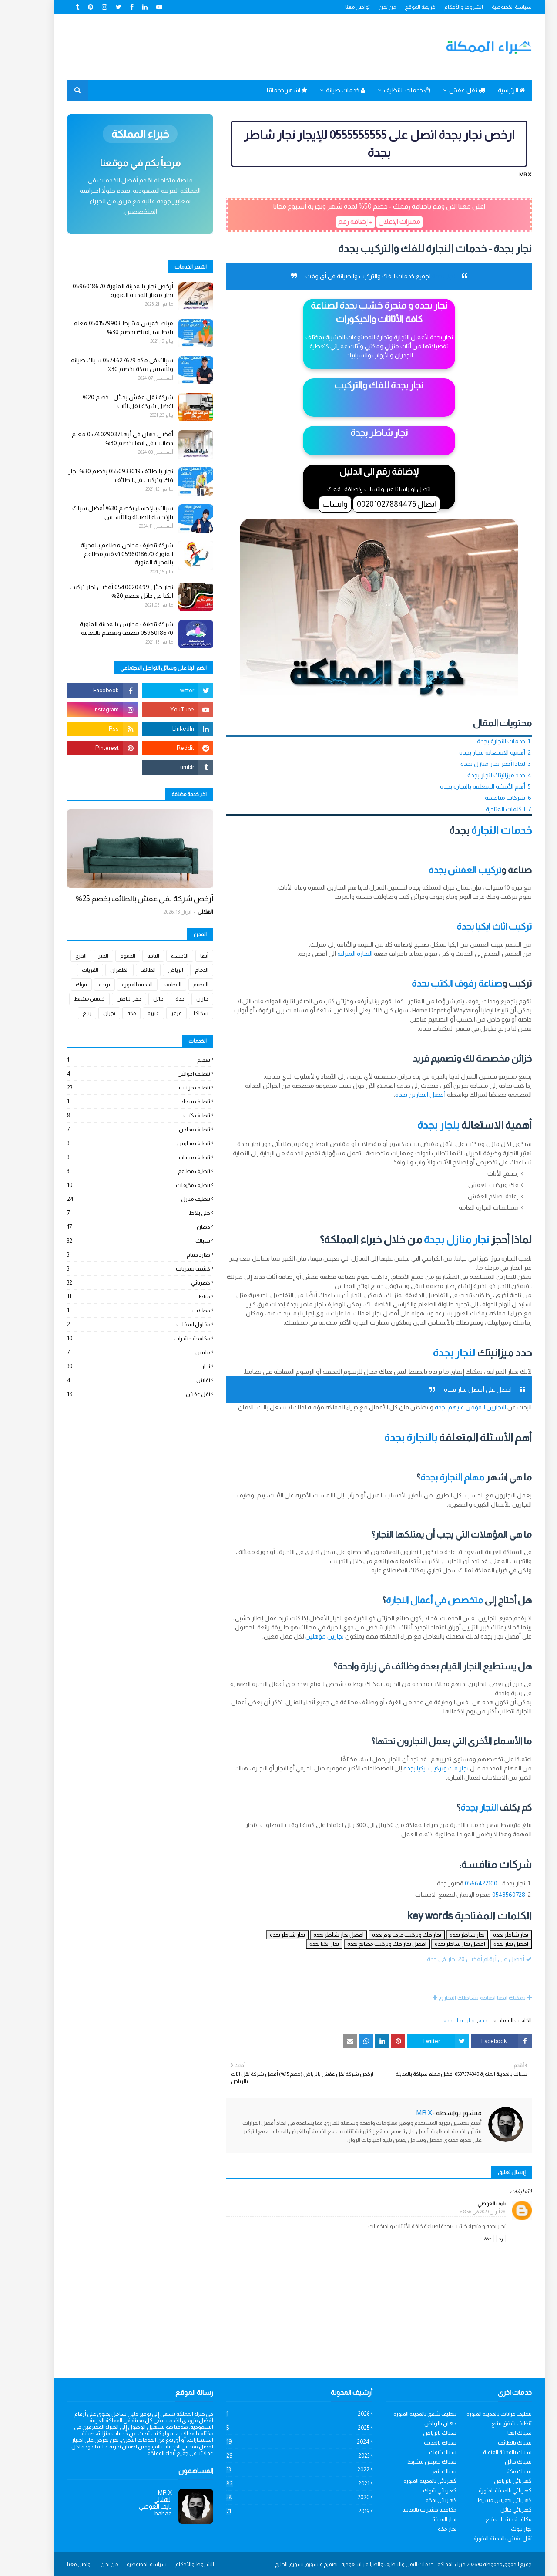 This screenshot has height=2576, width=557. I want to click on صناعة رفوف الكتب بجدة, so click(436, 983).